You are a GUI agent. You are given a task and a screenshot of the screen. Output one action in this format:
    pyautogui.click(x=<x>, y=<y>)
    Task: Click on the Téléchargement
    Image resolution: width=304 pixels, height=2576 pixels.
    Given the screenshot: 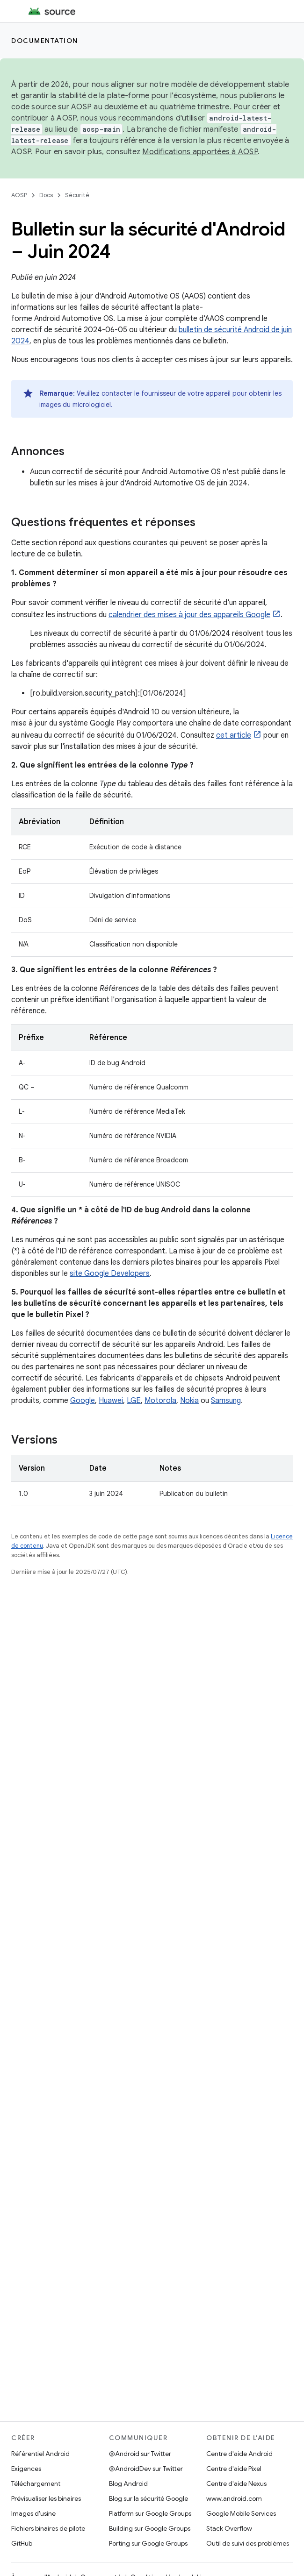 What is the action you would take?
    pyautogui.click(x=35, y=2483)
    